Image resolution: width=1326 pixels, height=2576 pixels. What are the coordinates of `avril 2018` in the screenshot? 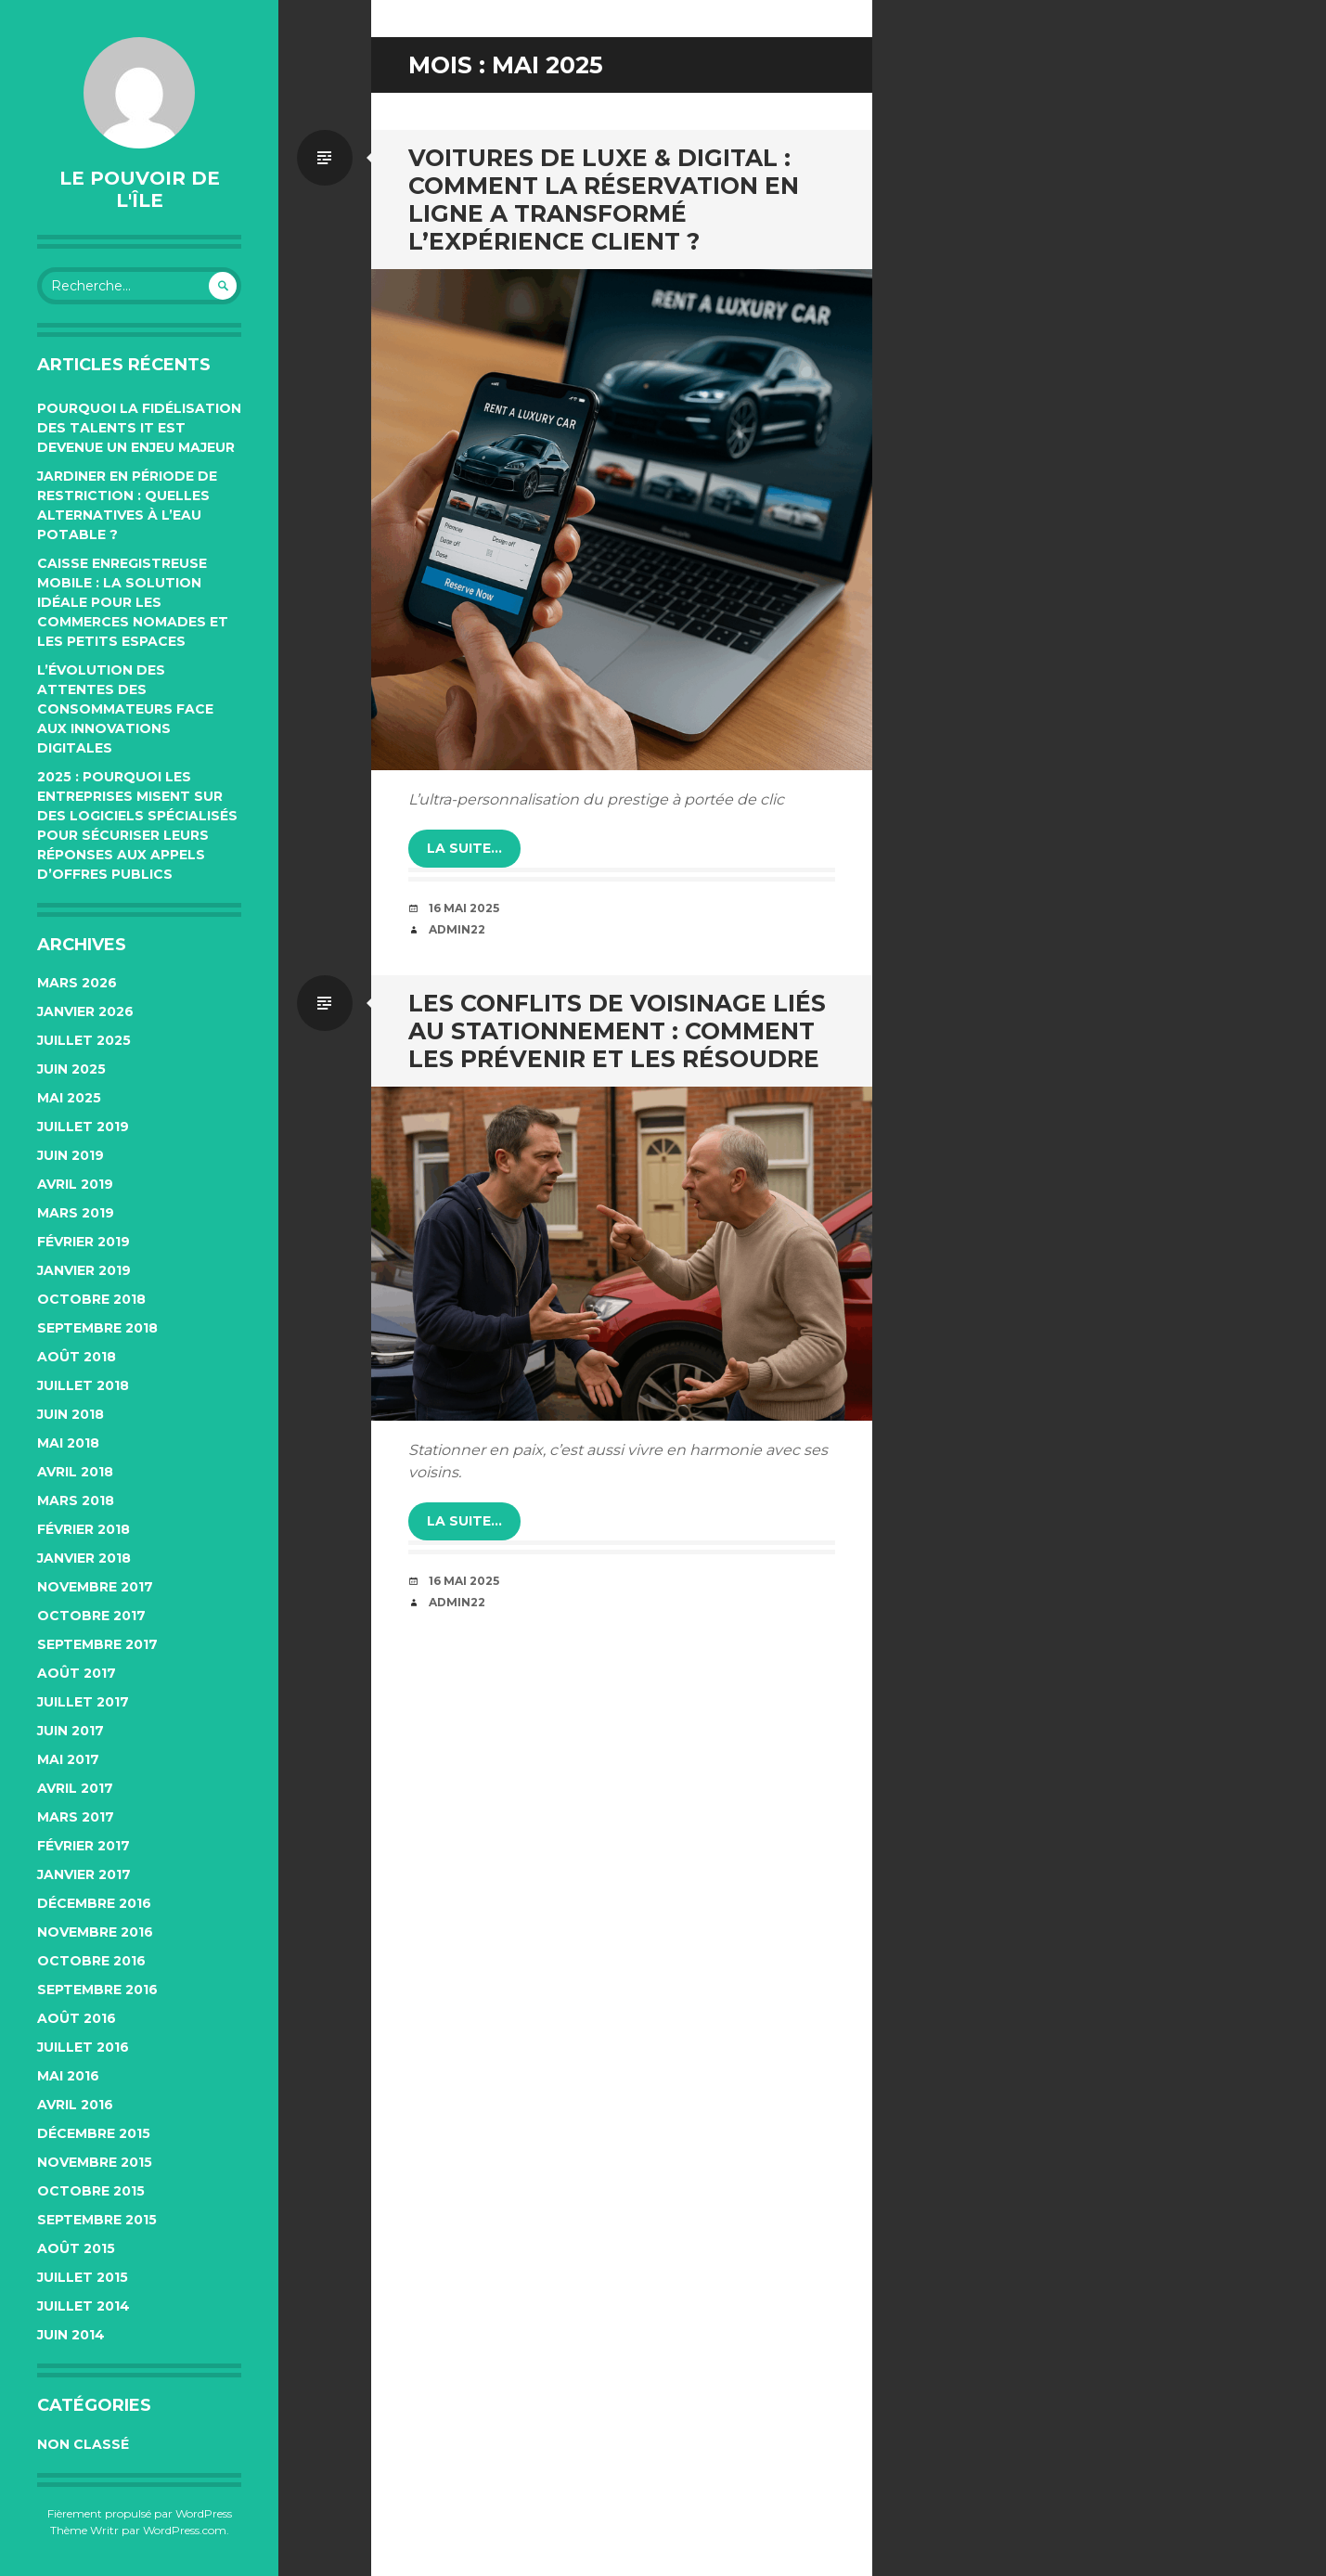 It's located at (75, 1471).